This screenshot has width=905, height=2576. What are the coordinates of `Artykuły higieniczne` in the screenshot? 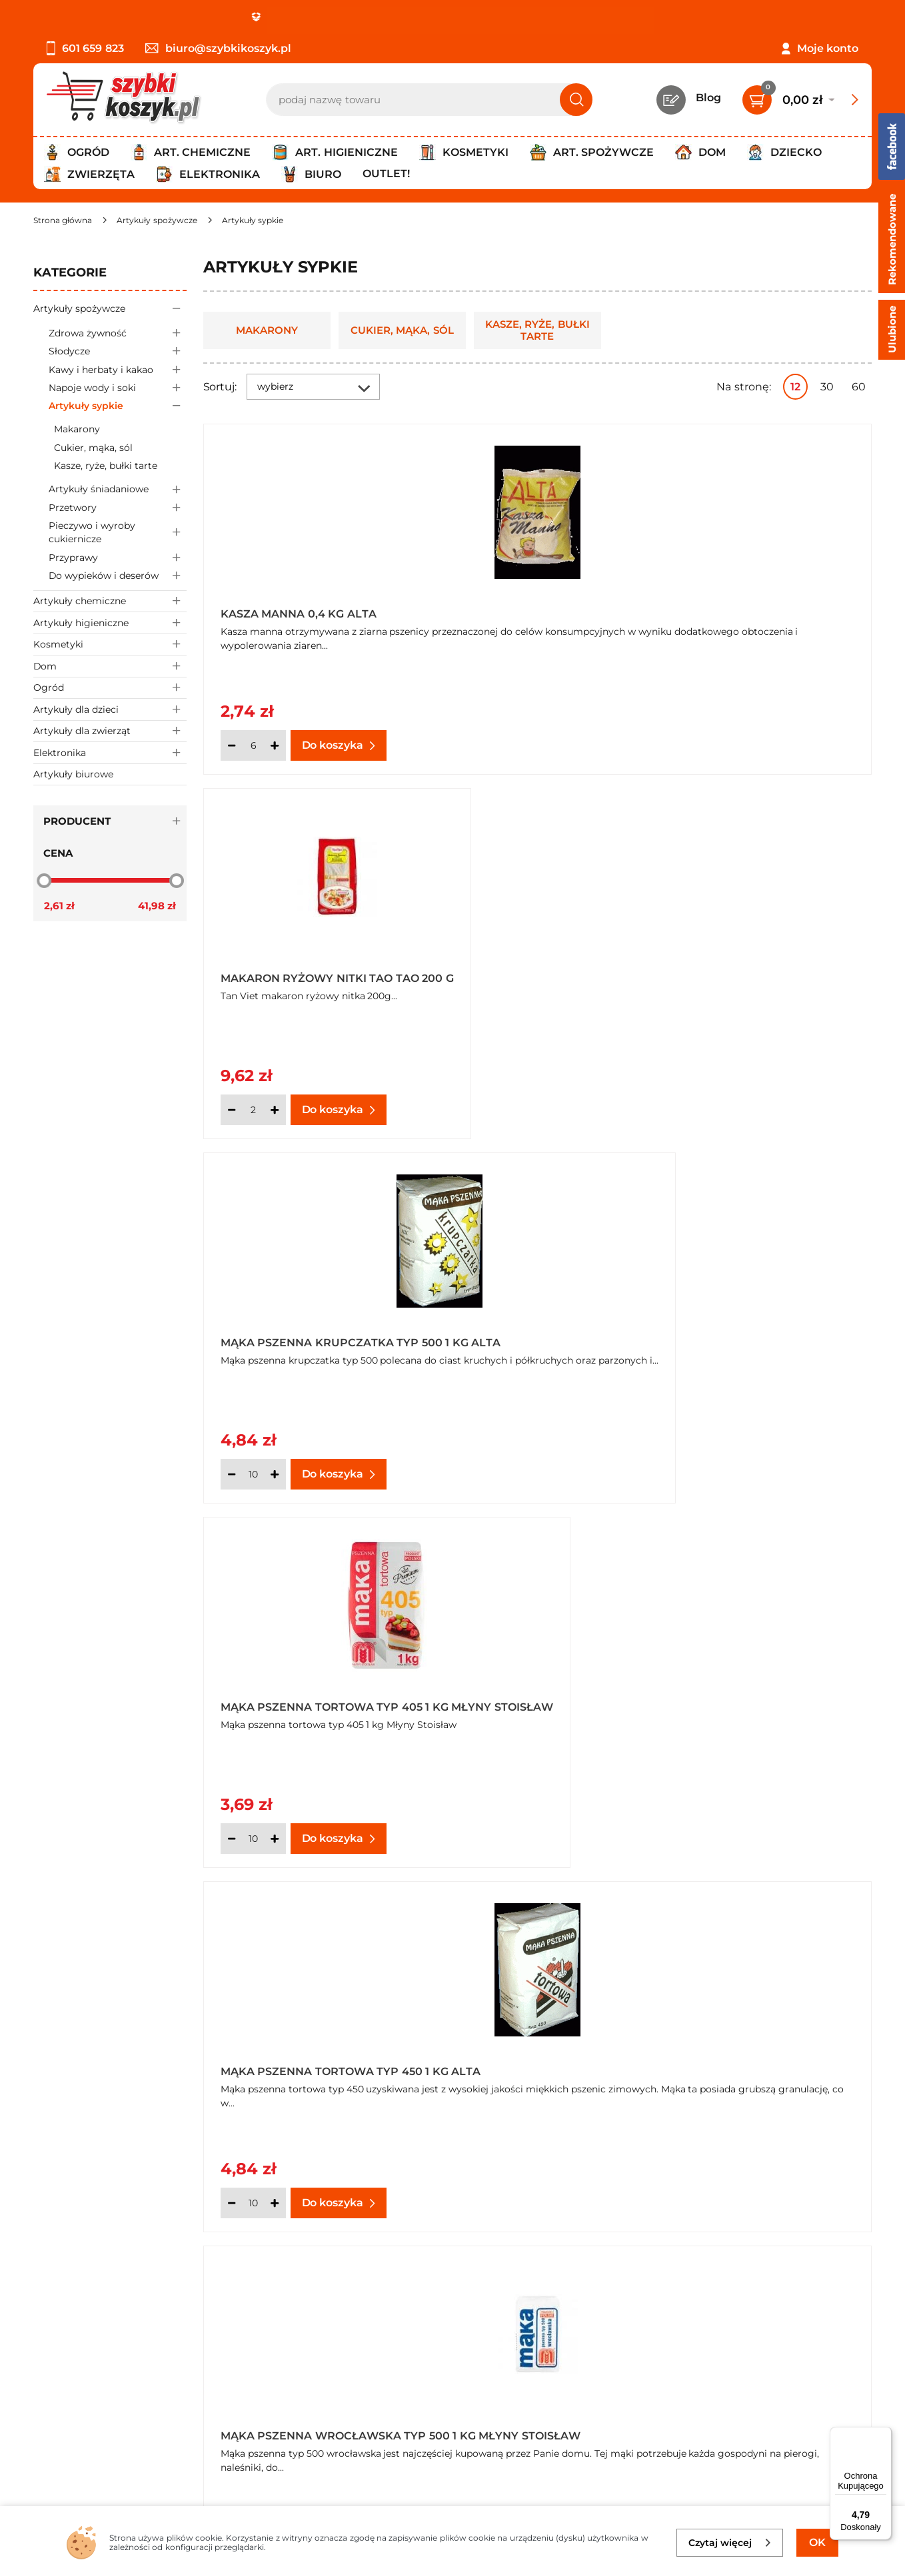 It's located at (110, 622).